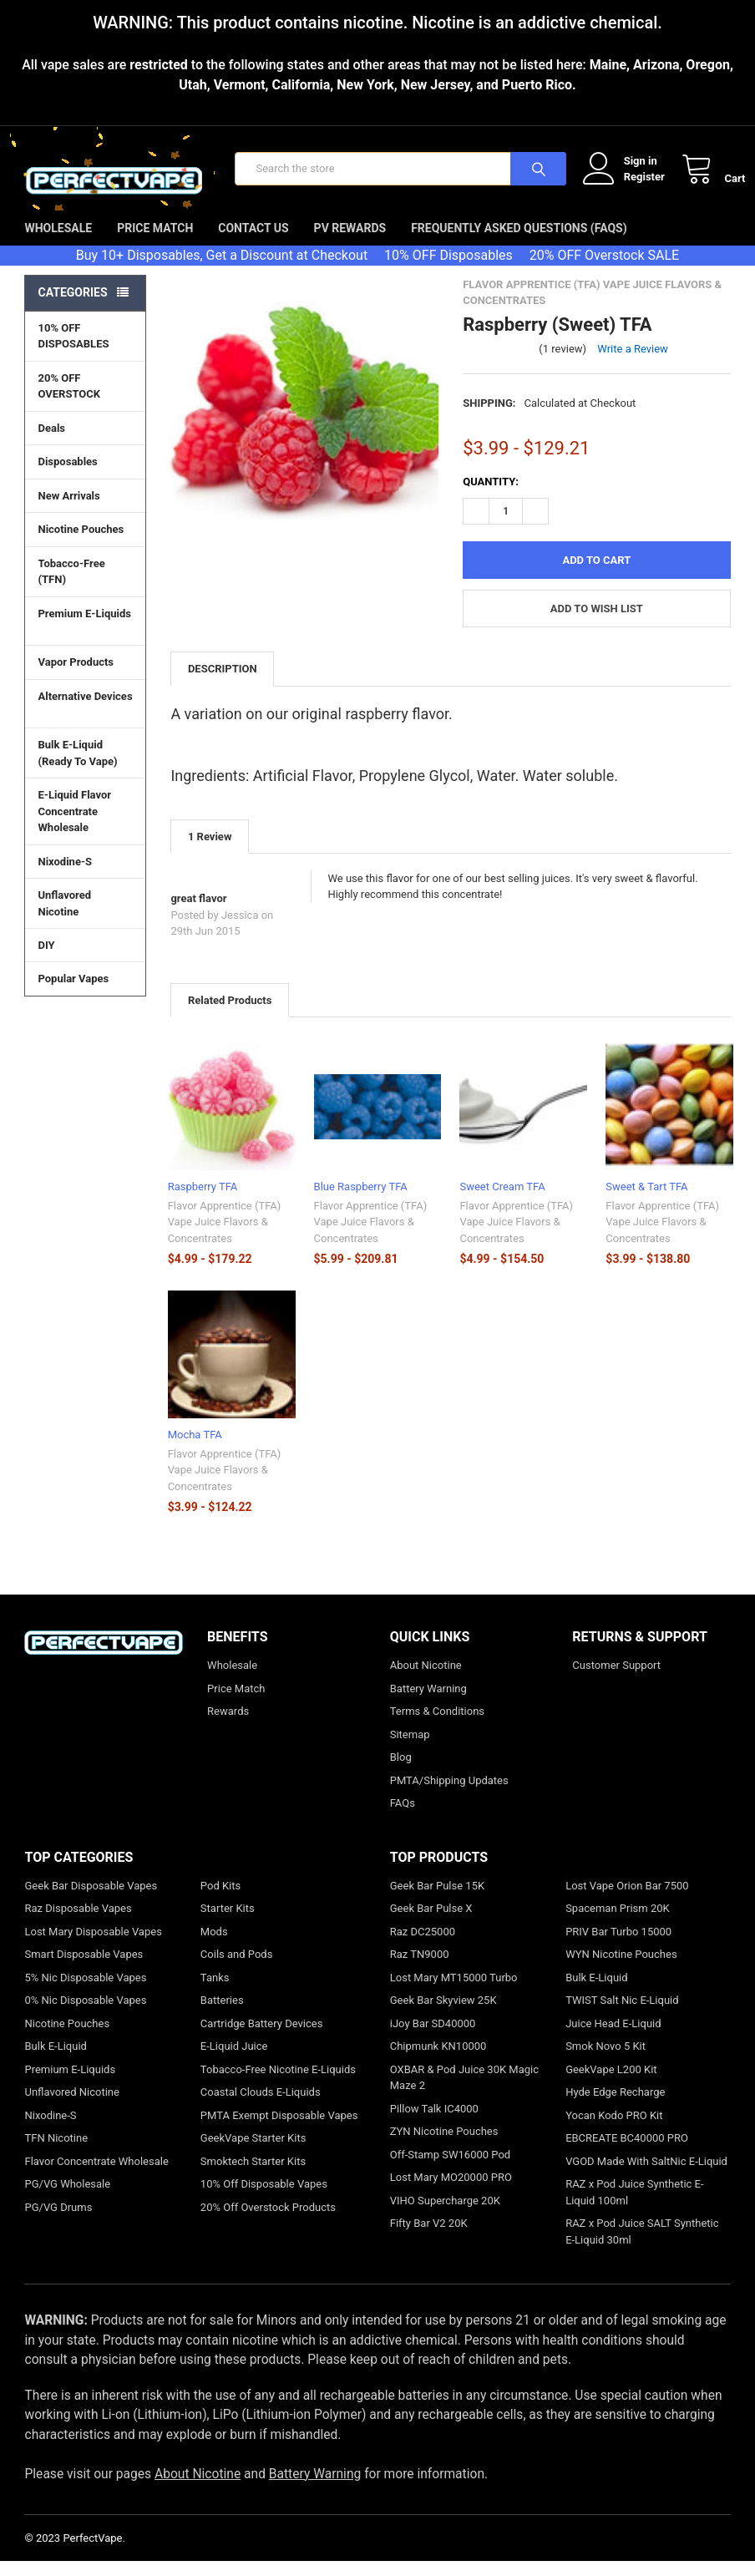  Describe the element at coordinates (234, 2061) in the screenshot. I see `E-Liquid Juice` at that location.